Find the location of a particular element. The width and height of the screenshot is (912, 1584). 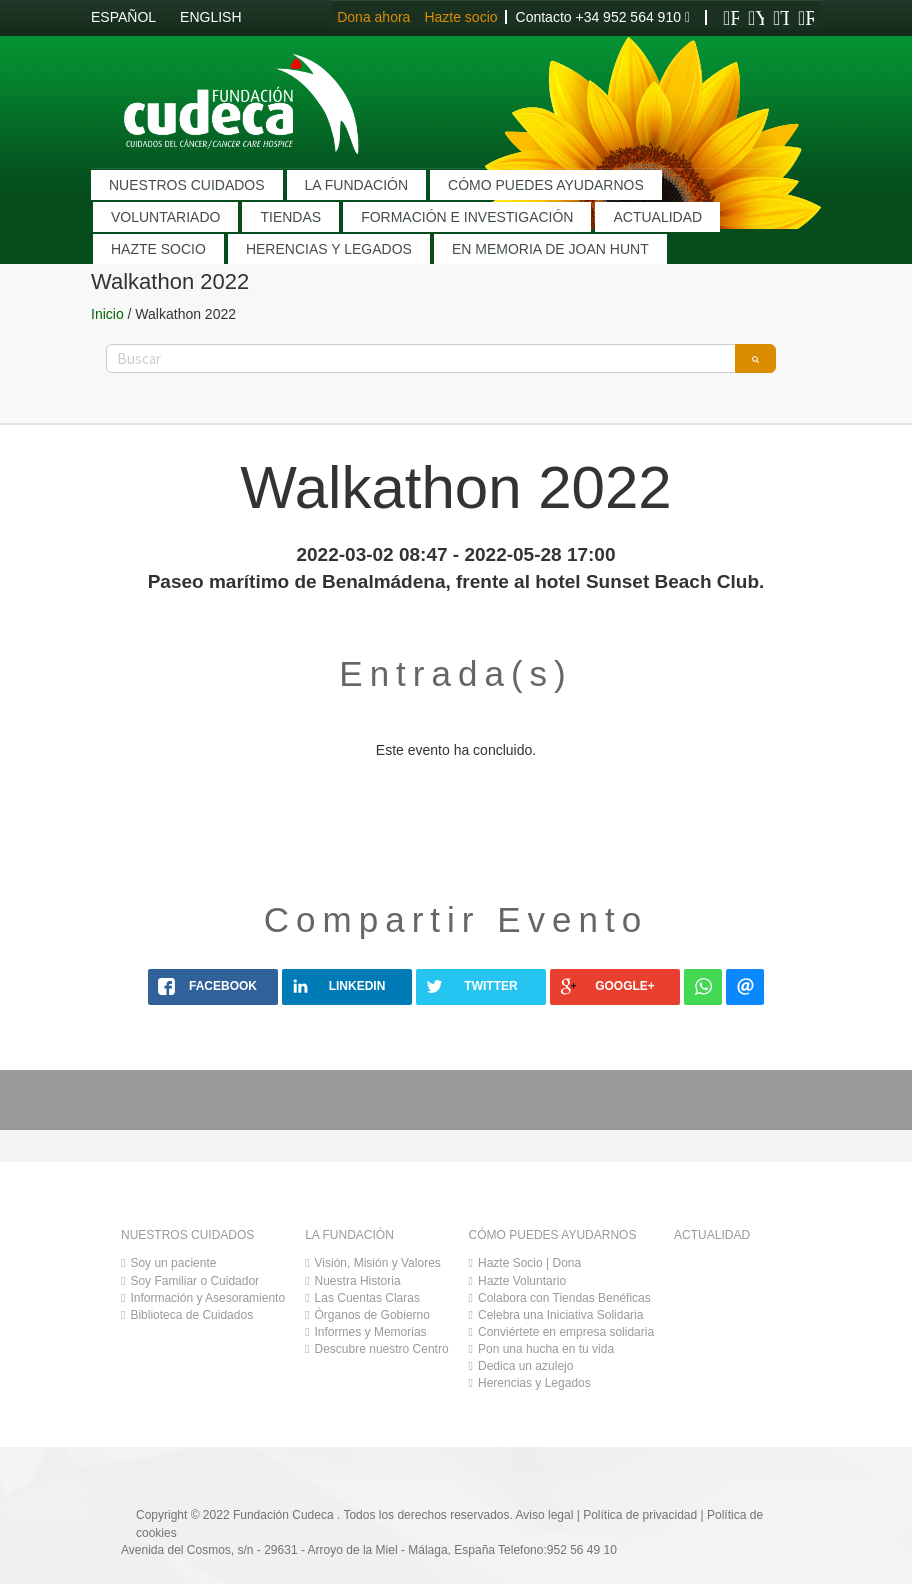

Nuestra Historia is located at coordinates (358, 1281).